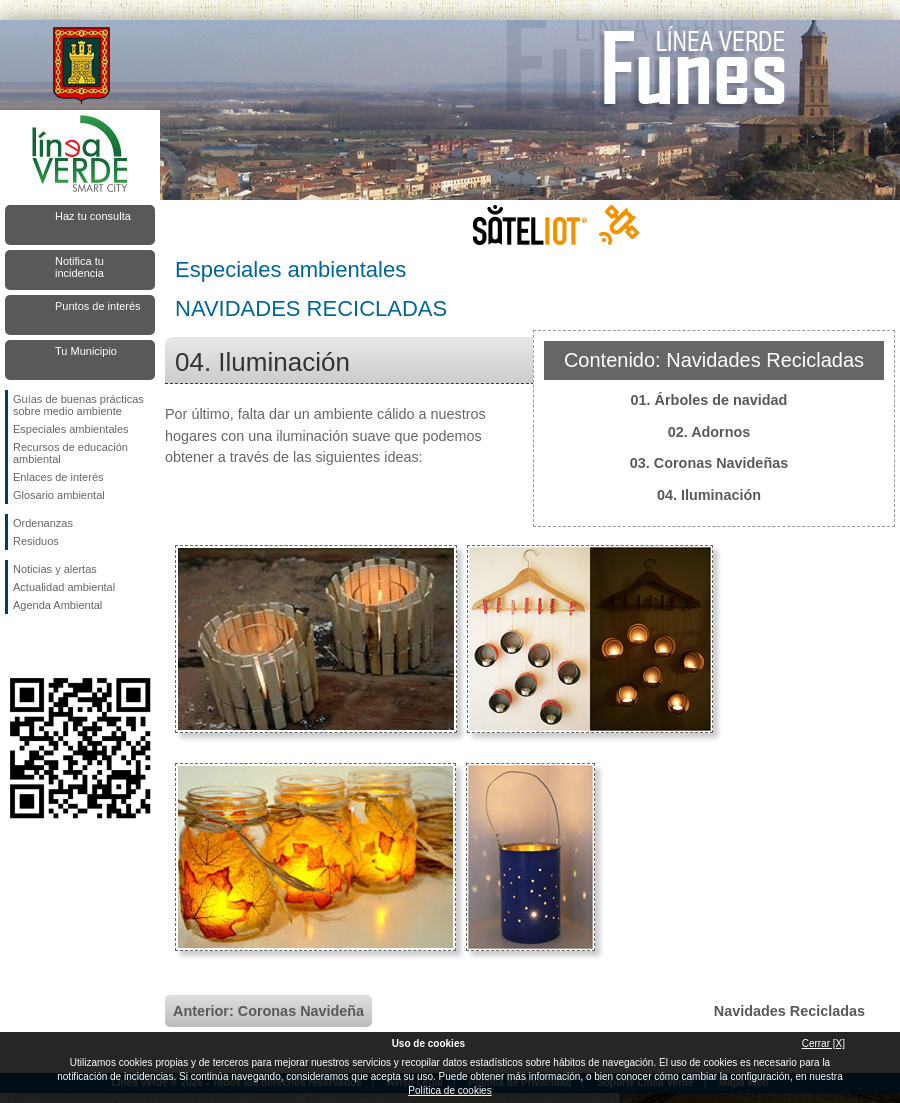  I want to click on Cerrar [X], so click(823, 1043).